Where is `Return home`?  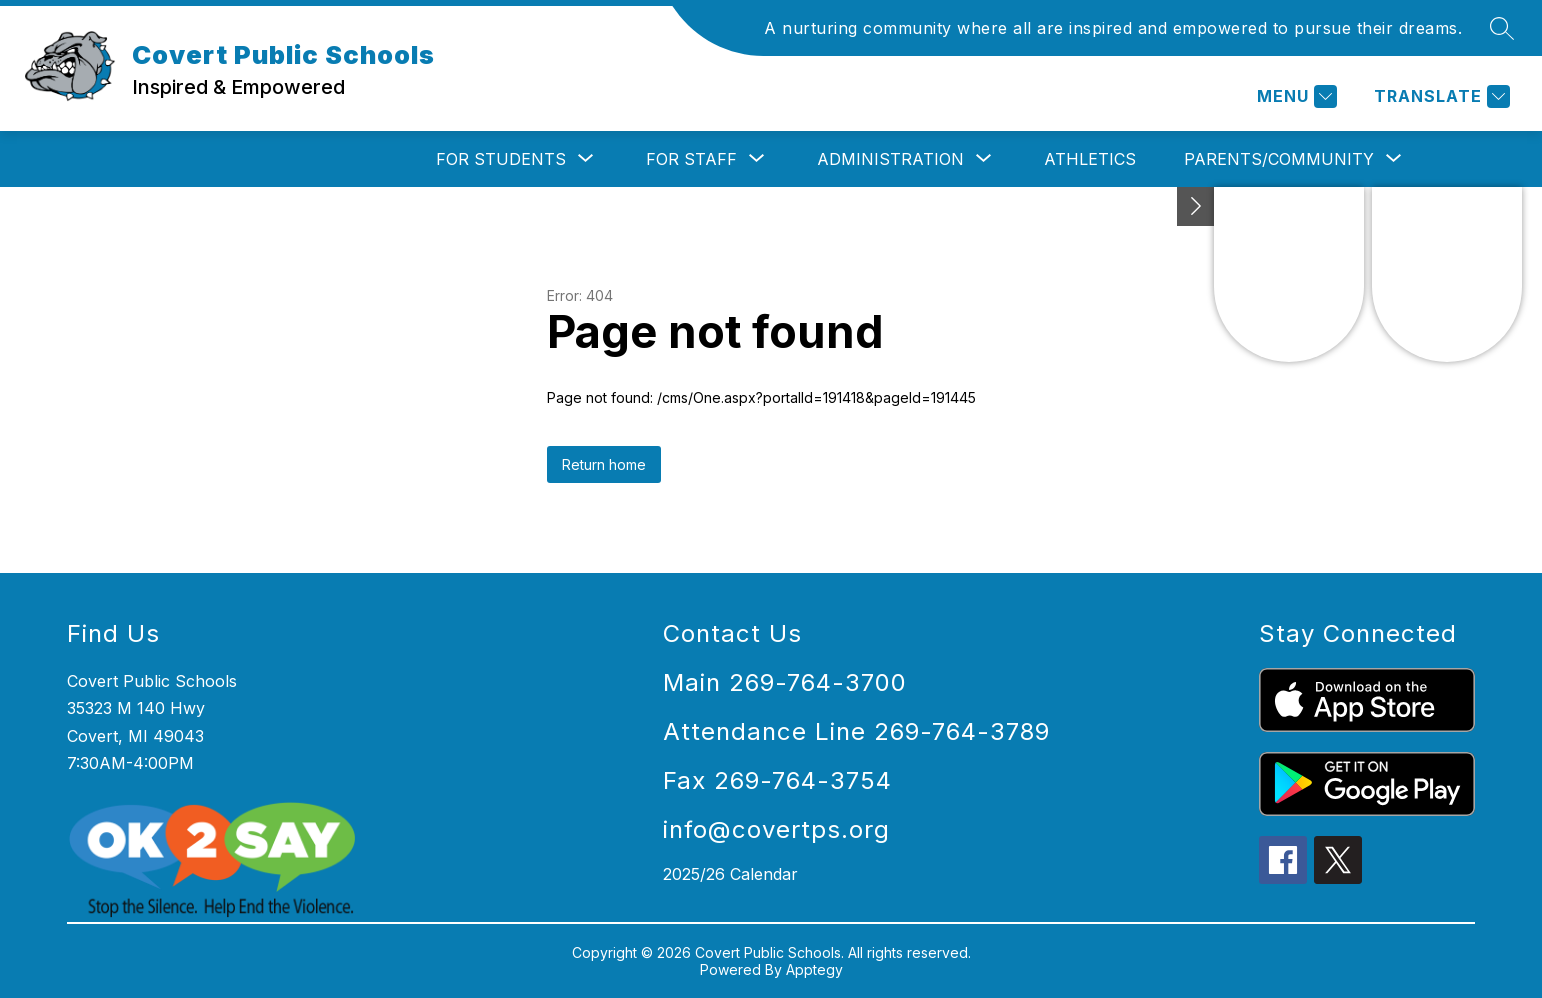
Return home is located at coordinates (604, 464).